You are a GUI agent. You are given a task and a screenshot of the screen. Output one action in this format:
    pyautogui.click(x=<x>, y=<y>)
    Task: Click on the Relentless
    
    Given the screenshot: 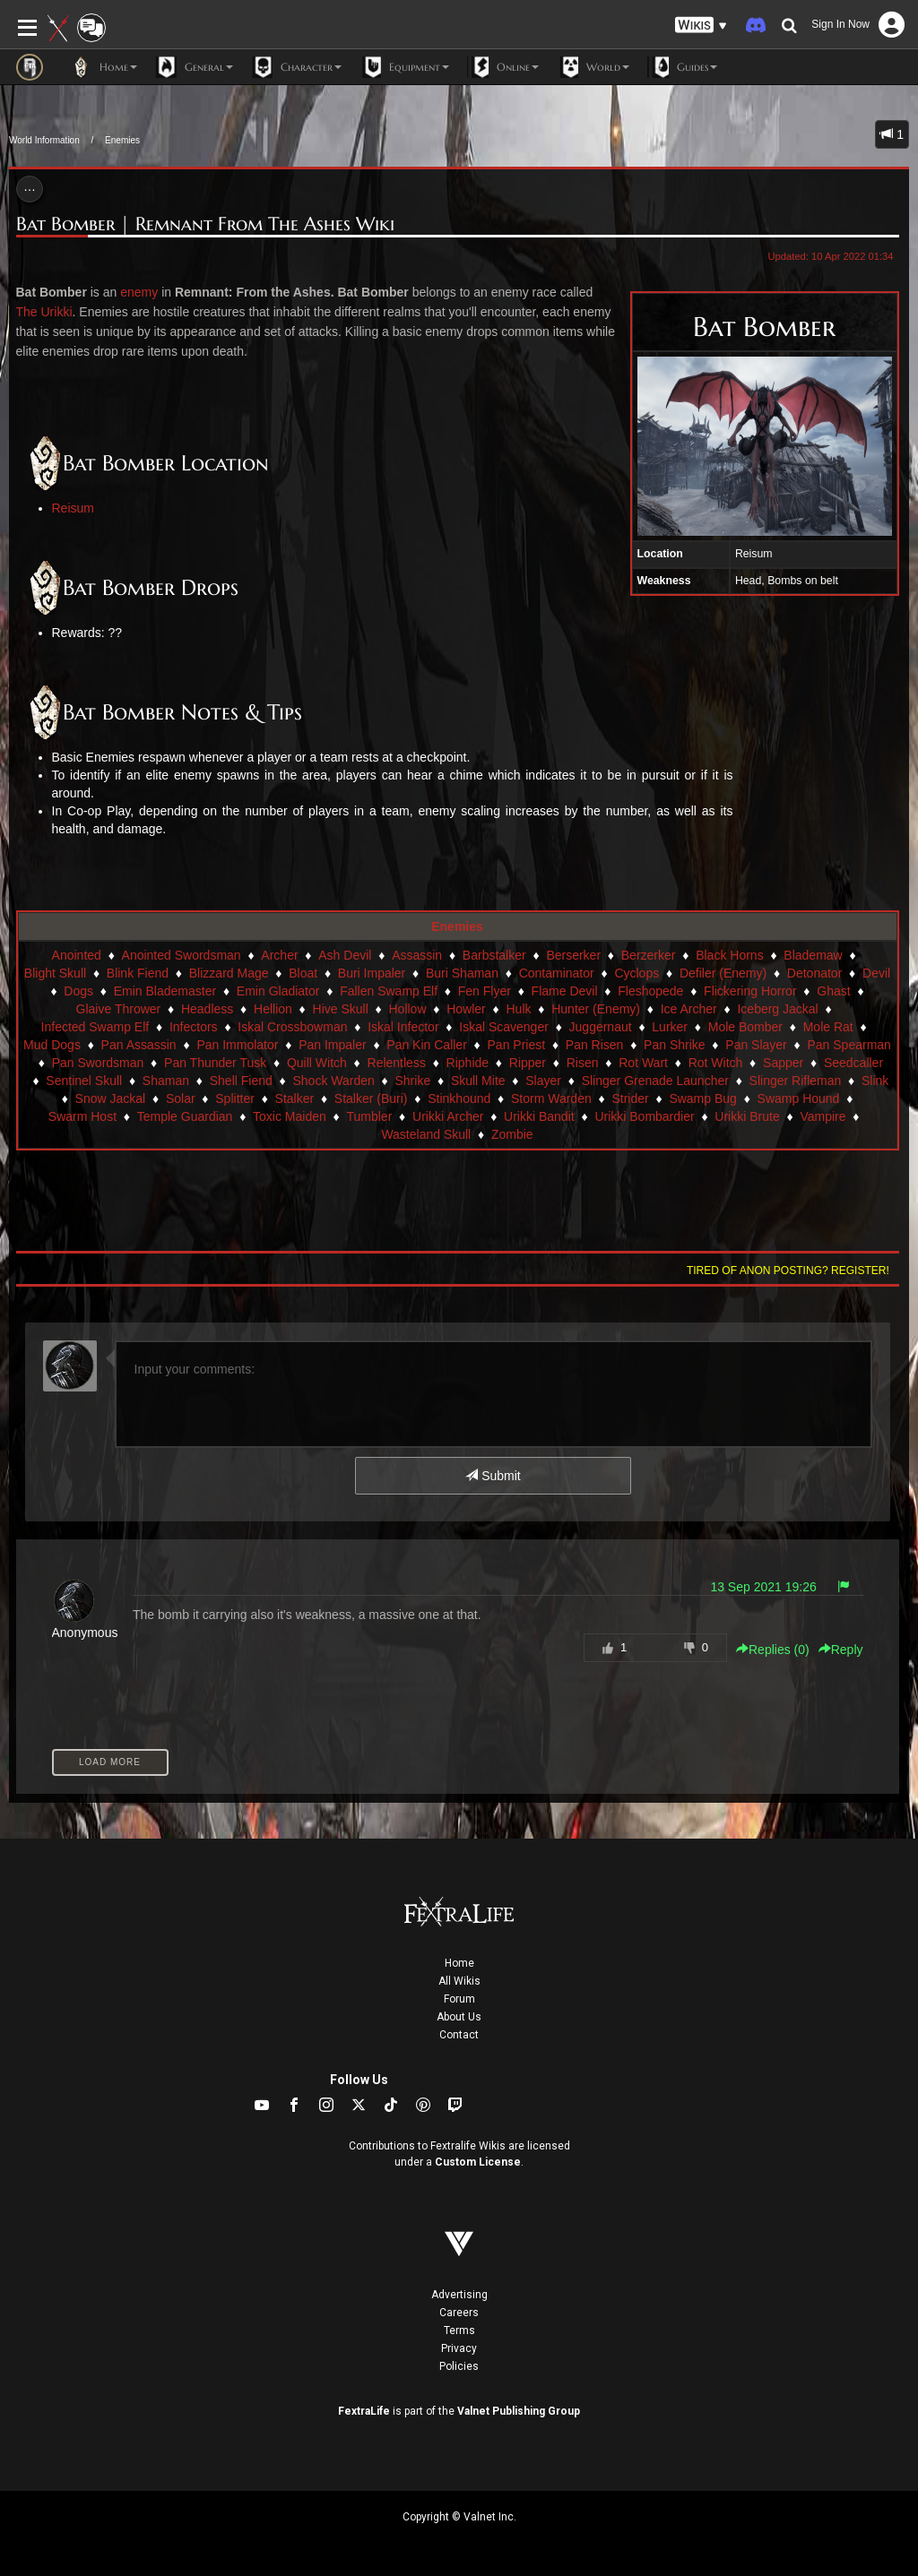 What is the action you would take?
    pyautogui.click(x=397, y=1062)
    